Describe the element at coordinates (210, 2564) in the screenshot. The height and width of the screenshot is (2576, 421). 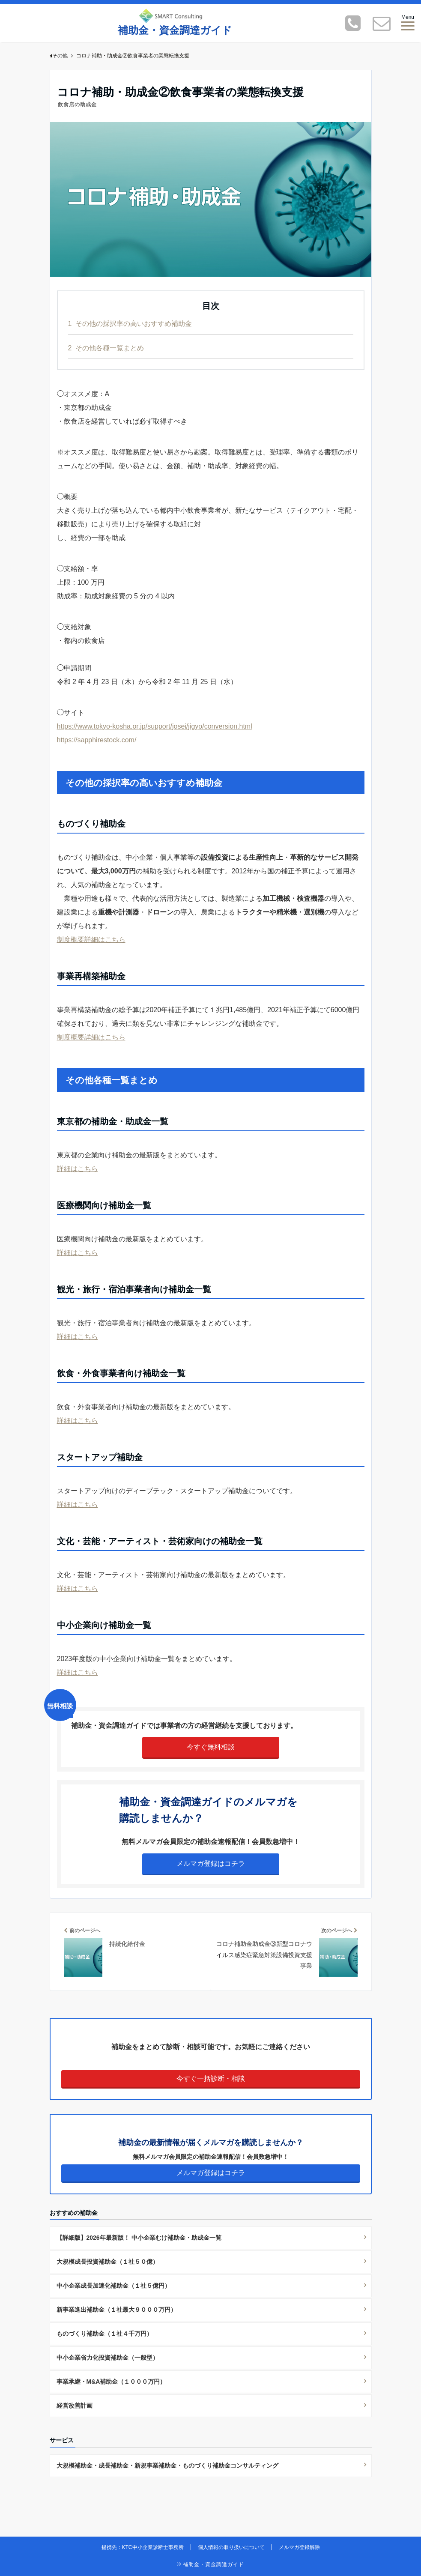
I see `© 補助金・資金調達ガイド` at that location.